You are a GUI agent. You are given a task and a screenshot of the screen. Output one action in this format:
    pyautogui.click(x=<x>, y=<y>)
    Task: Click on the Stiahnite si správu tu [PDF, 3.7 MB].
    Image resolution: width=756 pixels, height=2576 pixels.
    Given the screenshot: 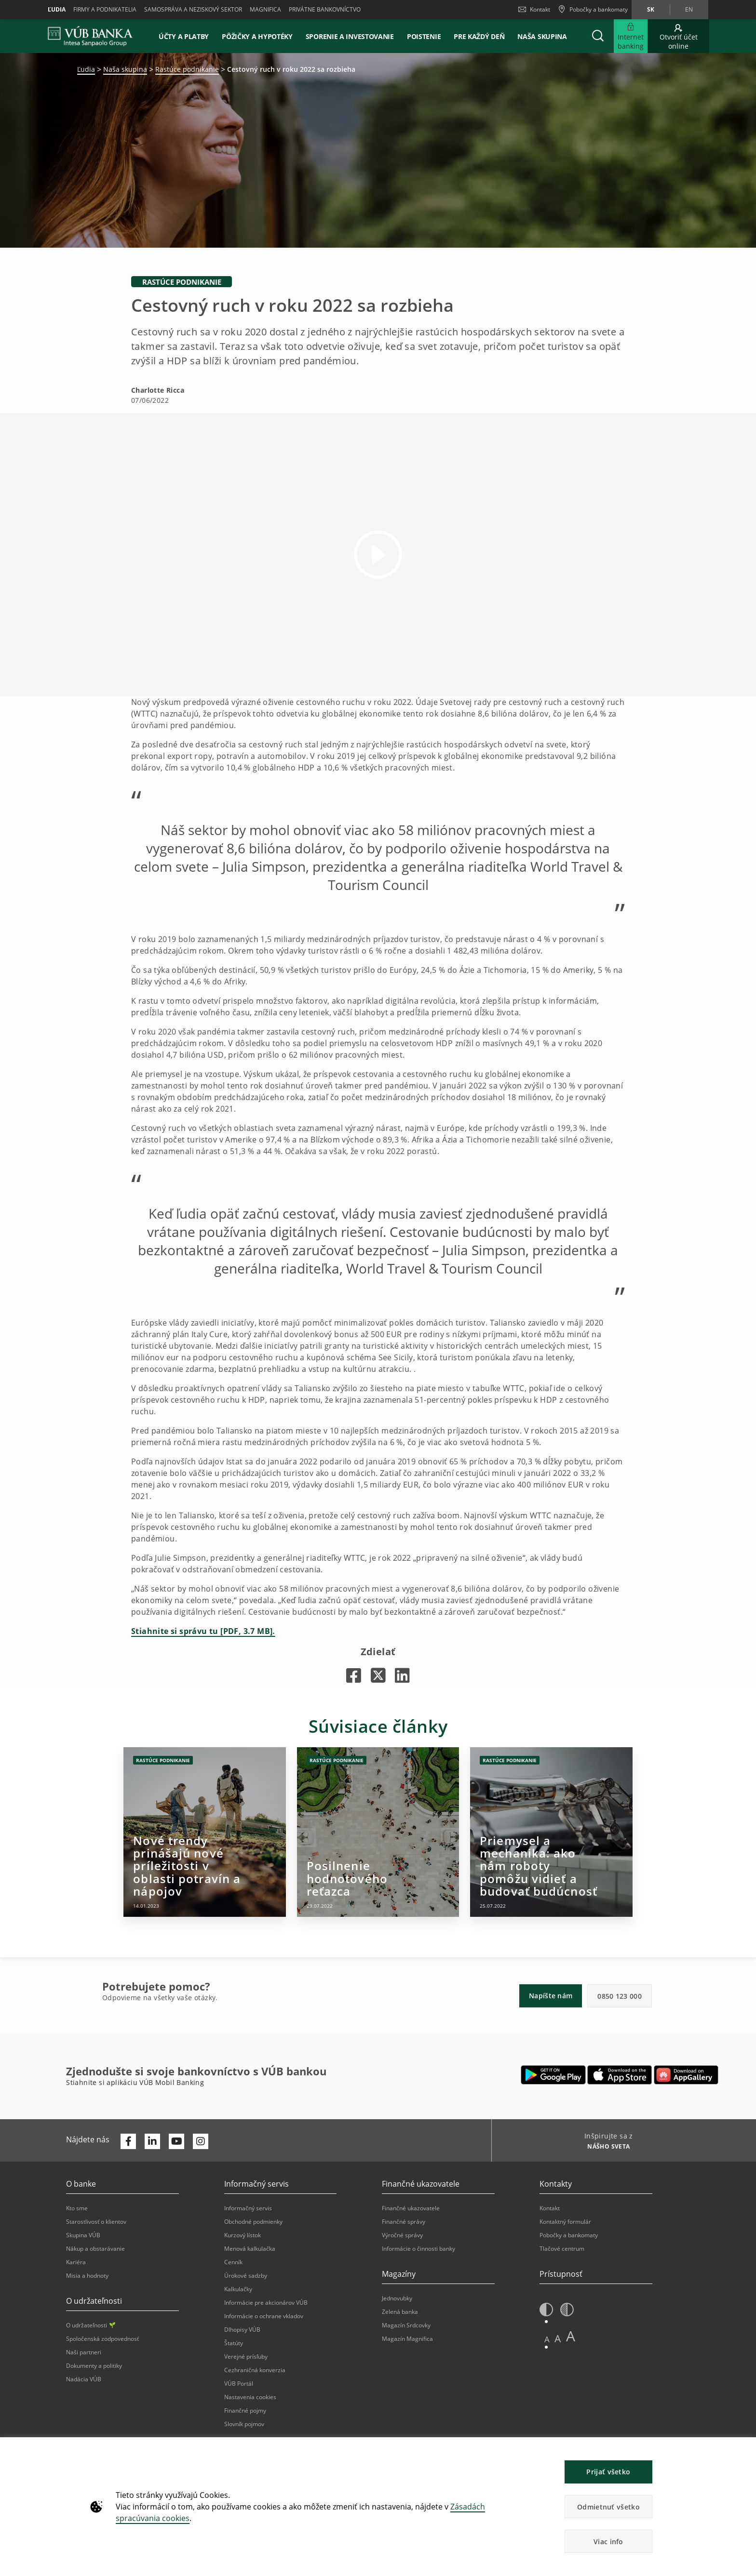 What is the action you would take?
    pyautogui.click(x=203, y=1631)
    